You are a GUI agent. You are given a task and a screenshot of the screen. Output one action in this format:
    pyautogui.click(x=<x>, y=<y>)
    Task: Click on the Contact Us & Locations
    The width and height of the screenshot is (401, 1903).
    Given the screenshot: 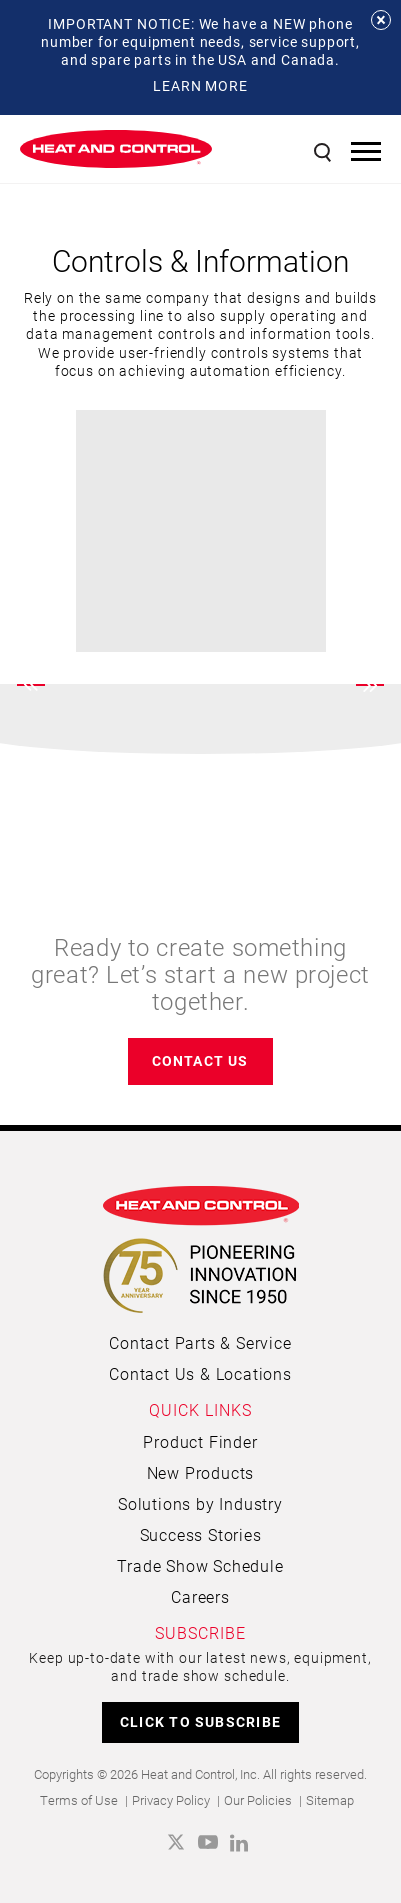 What is the action you would take?
    pyautogui.click(x=200, y=1373)
    